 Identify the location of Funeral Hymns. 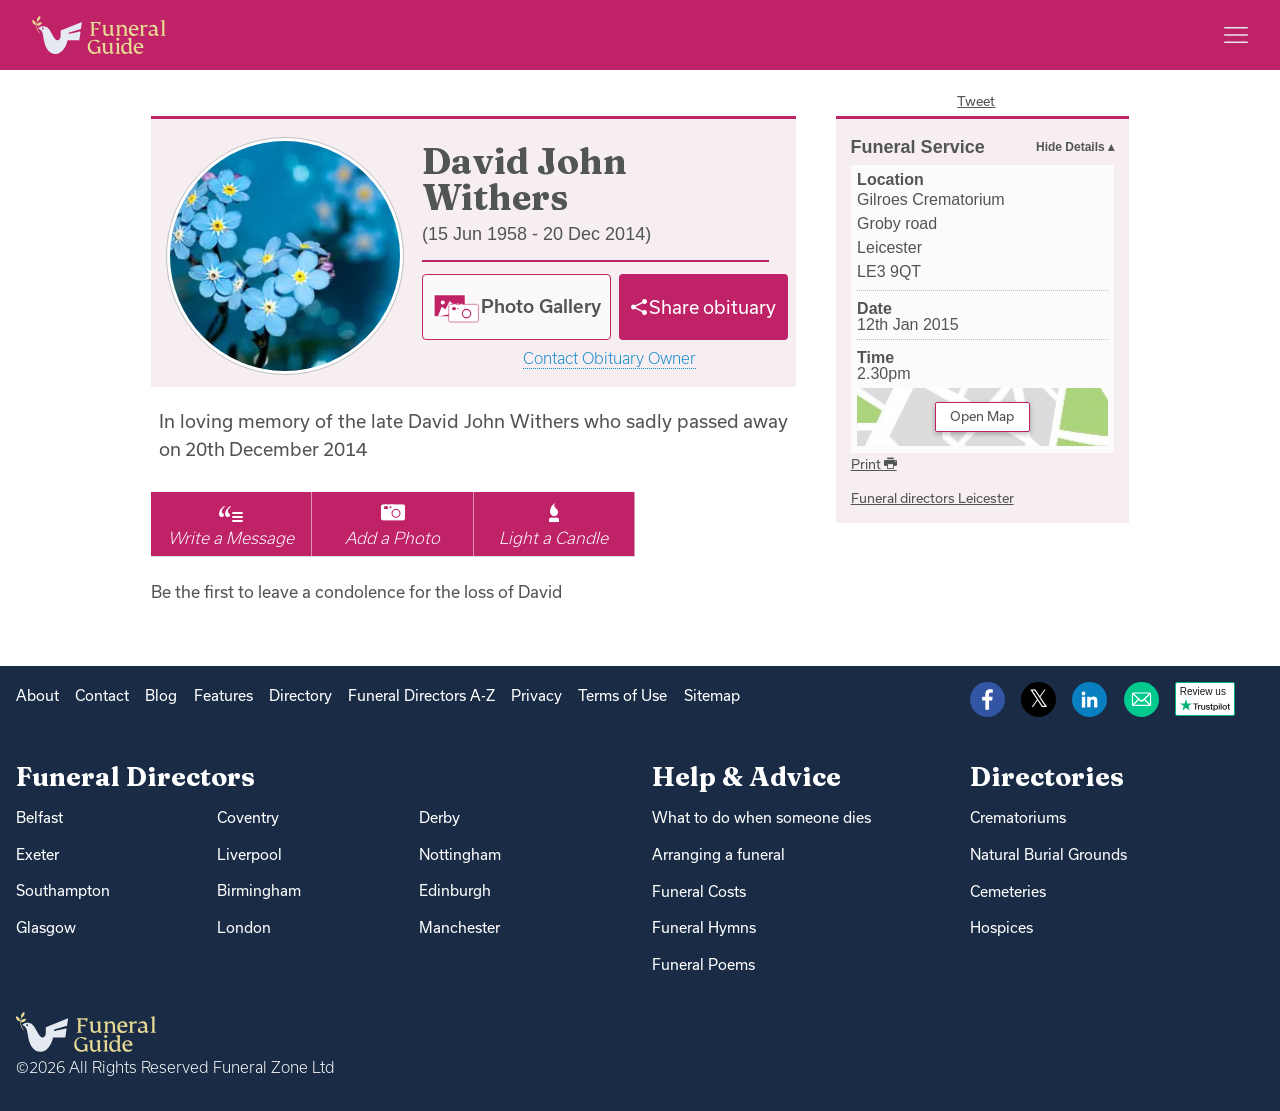
(704, 927).